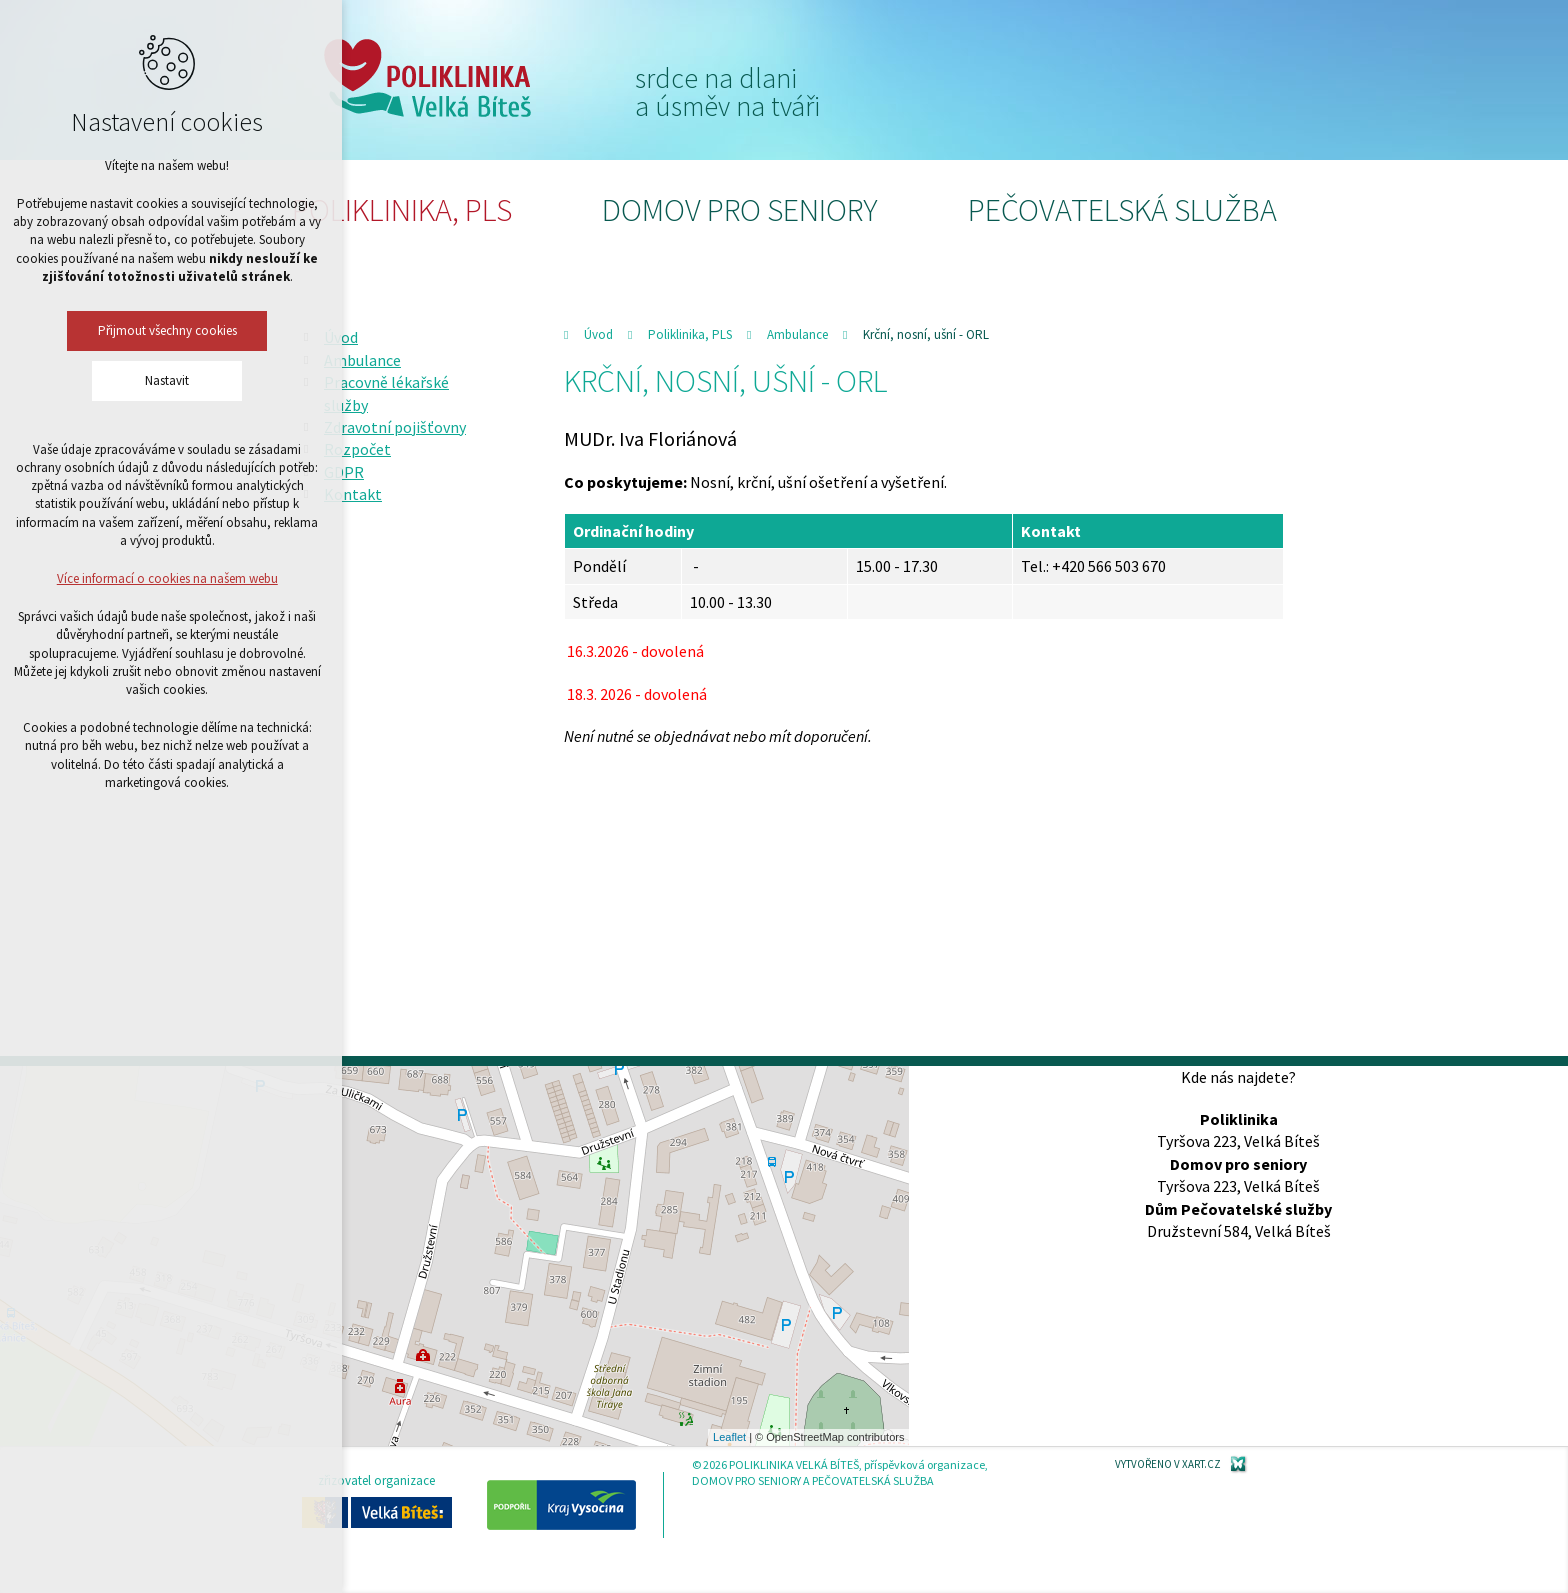 This screenshot has height=1593, width=1568. Describe the element at coordinates (377, 1500) in the screenshot. I see `zřizovatel organizace` at that location.